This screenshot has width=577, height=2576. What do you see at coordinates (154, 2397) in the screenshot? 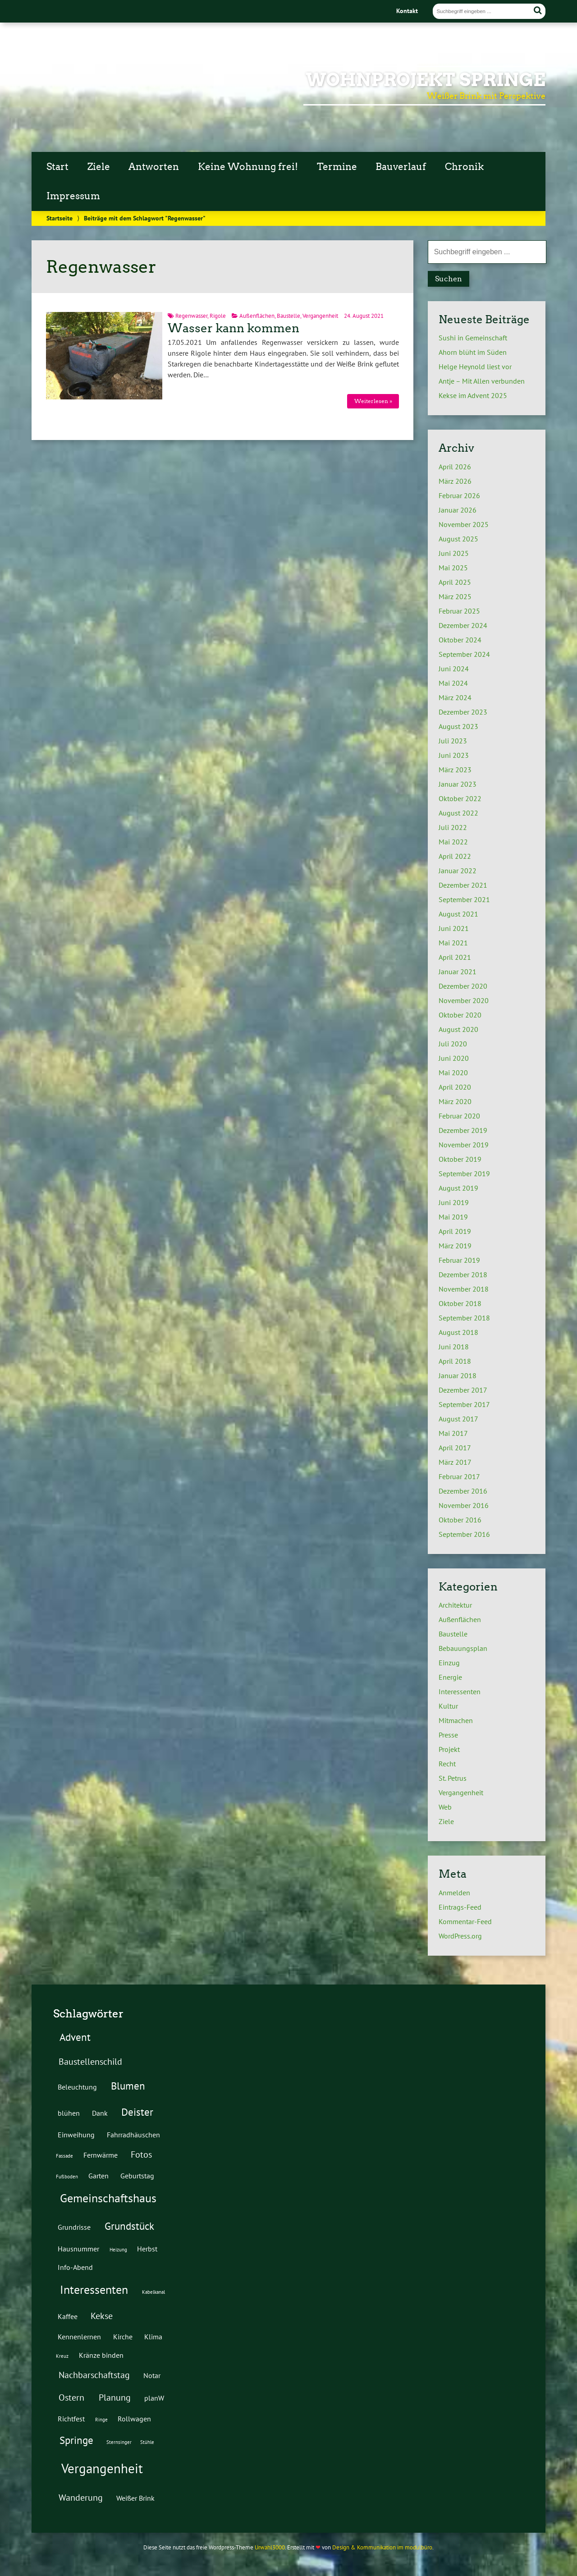
I see `planW [planW (2 Einträge)]` at bounding box center [154, 2397].